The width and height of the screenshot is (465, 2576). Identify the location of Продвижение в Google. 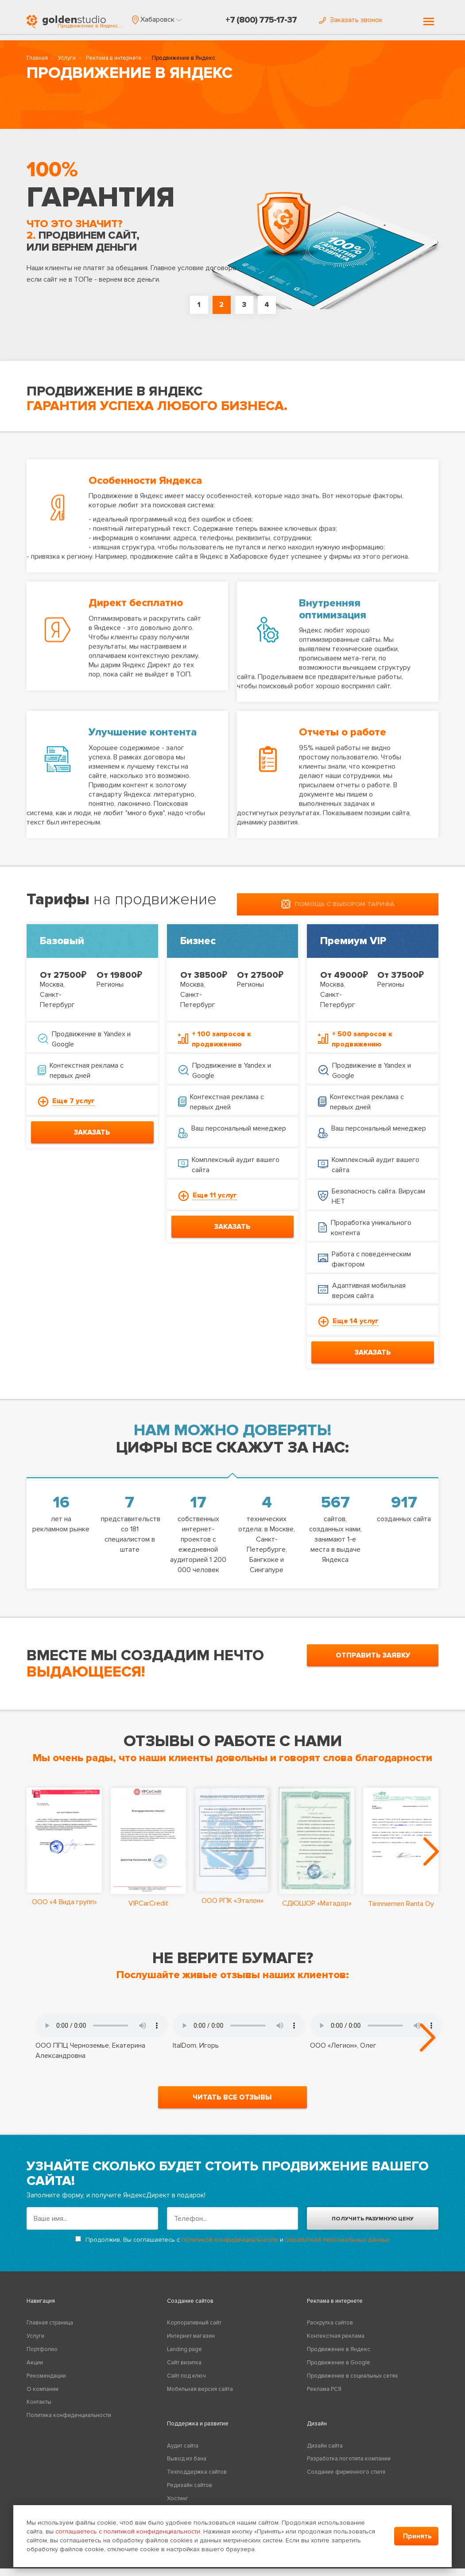
(338, 2370).